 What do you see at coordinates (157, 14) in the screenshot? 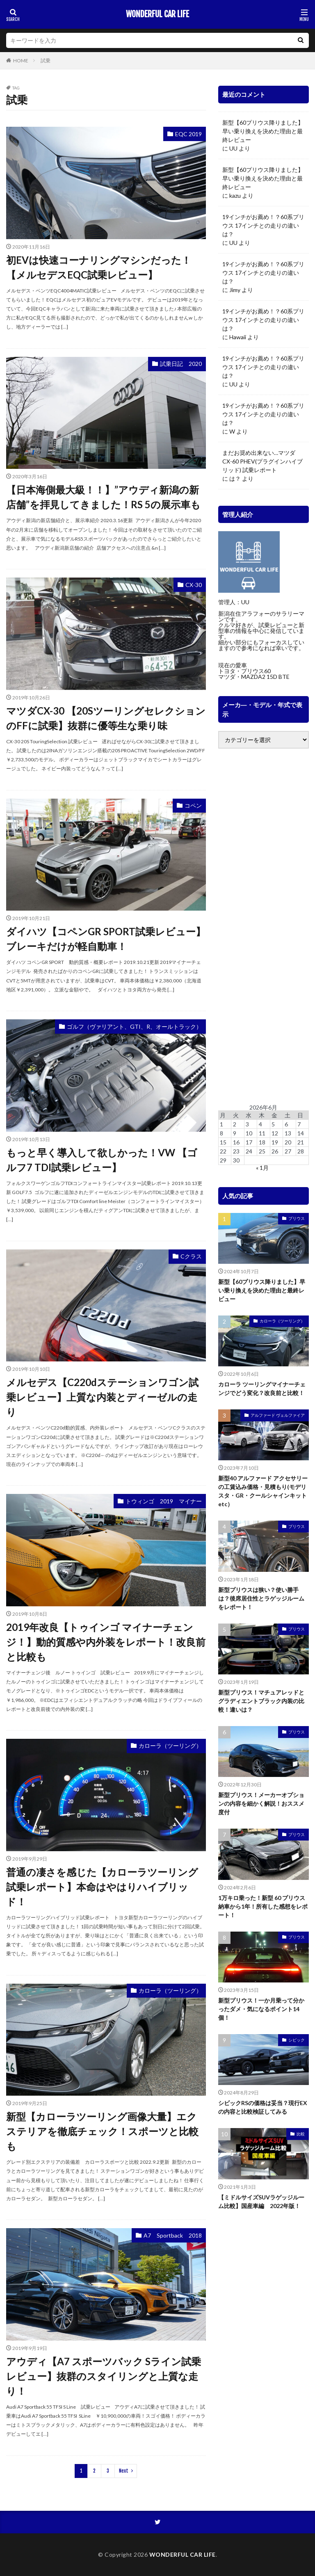
I see `WONDERFUL CAR LIFE` at bounding box center [157, 14].